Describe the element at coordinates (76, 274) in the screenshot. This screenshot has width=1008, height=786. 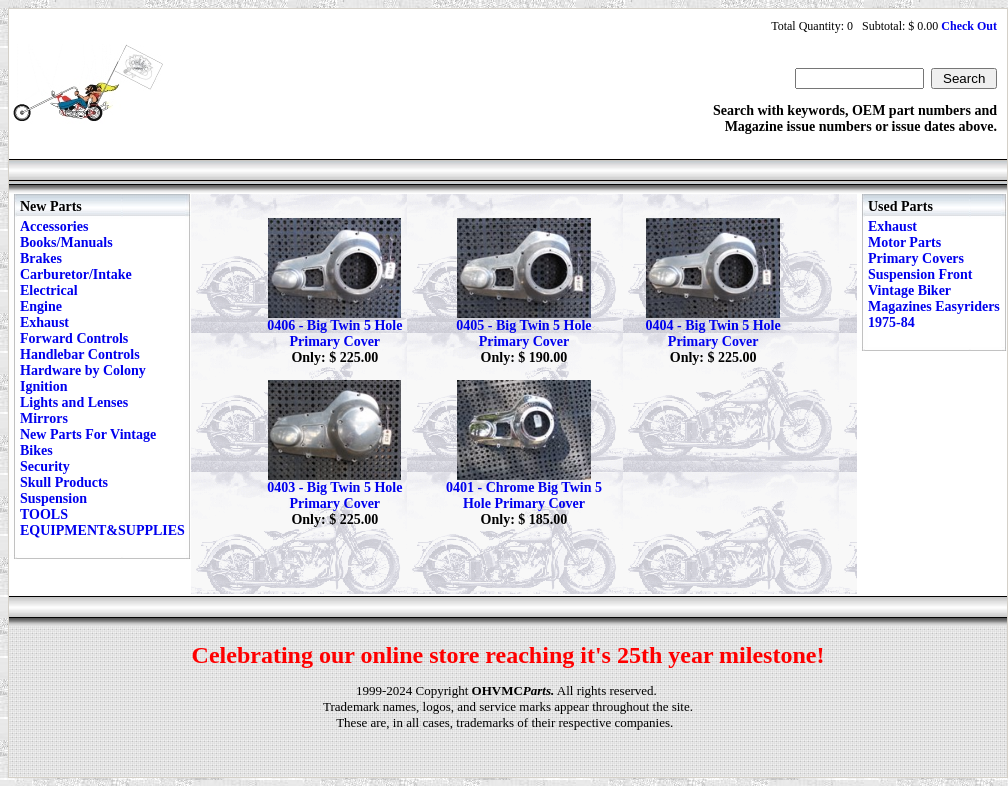
I see `Carburetor/Intake` at that location.